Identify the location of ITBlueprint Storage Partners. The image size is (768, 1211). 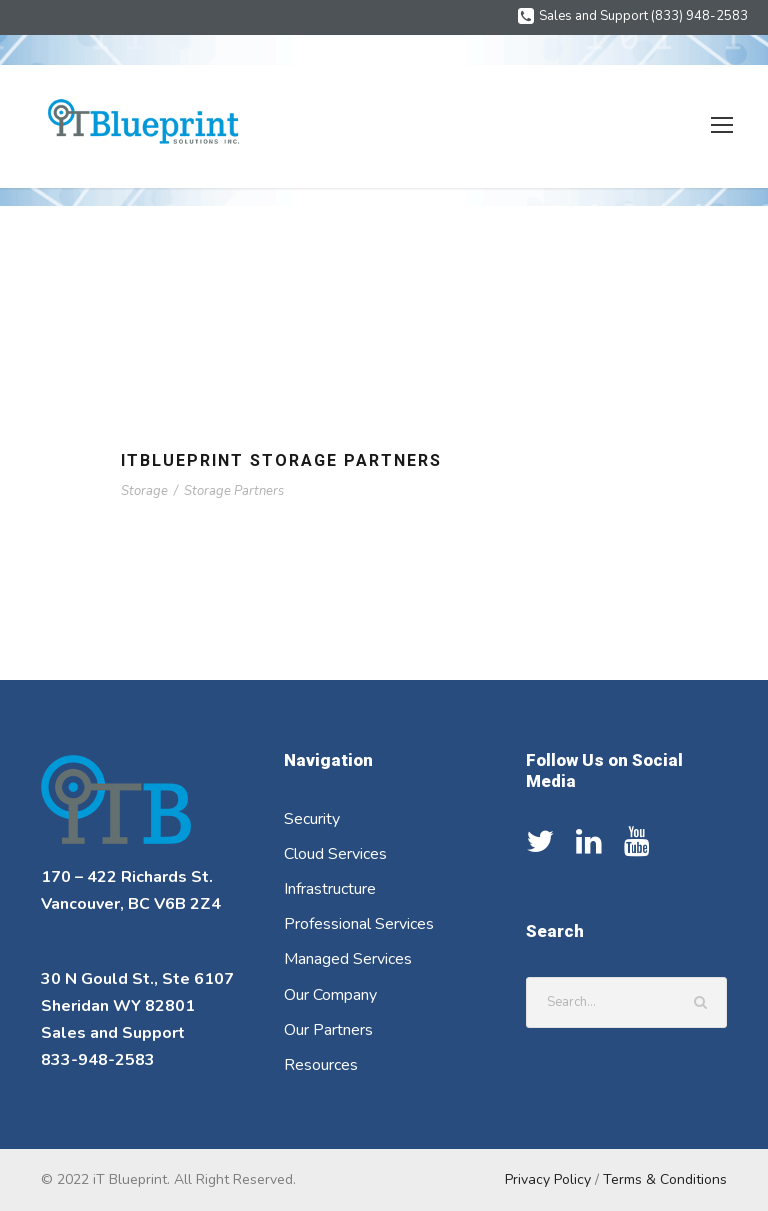
(289, 460).